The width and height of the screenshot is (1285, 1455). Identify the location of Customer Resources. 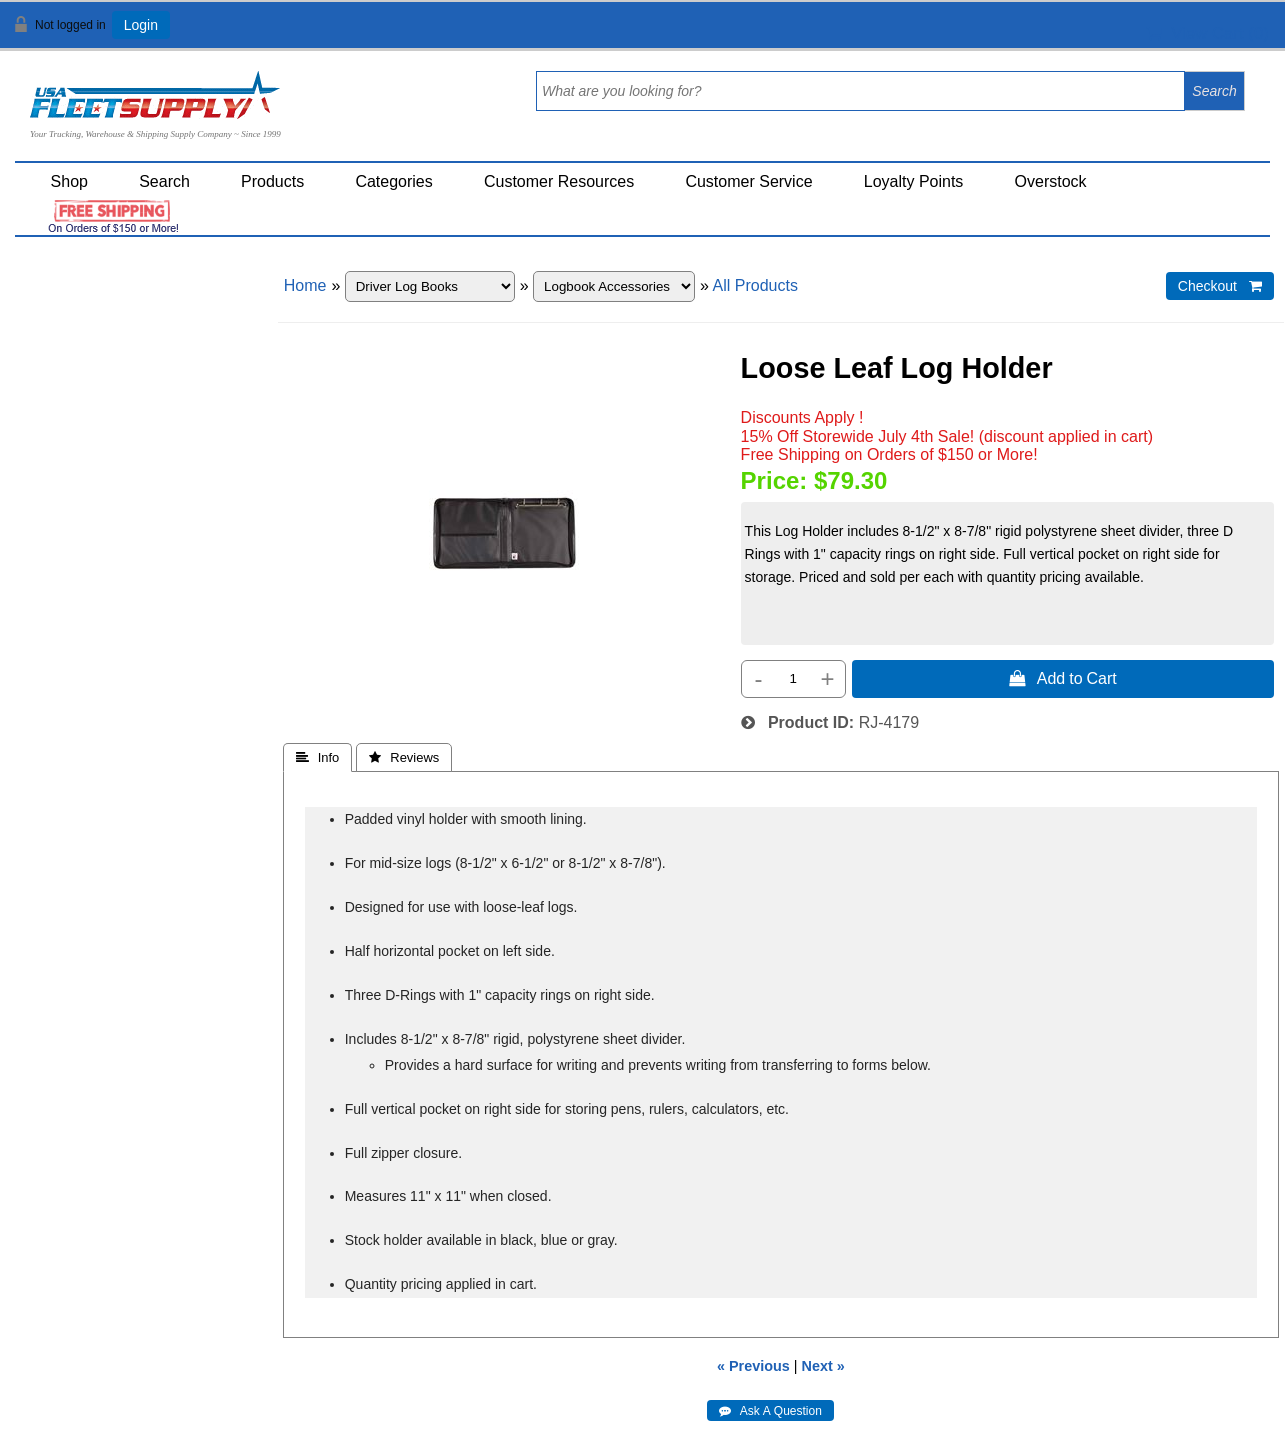
(559, 181).